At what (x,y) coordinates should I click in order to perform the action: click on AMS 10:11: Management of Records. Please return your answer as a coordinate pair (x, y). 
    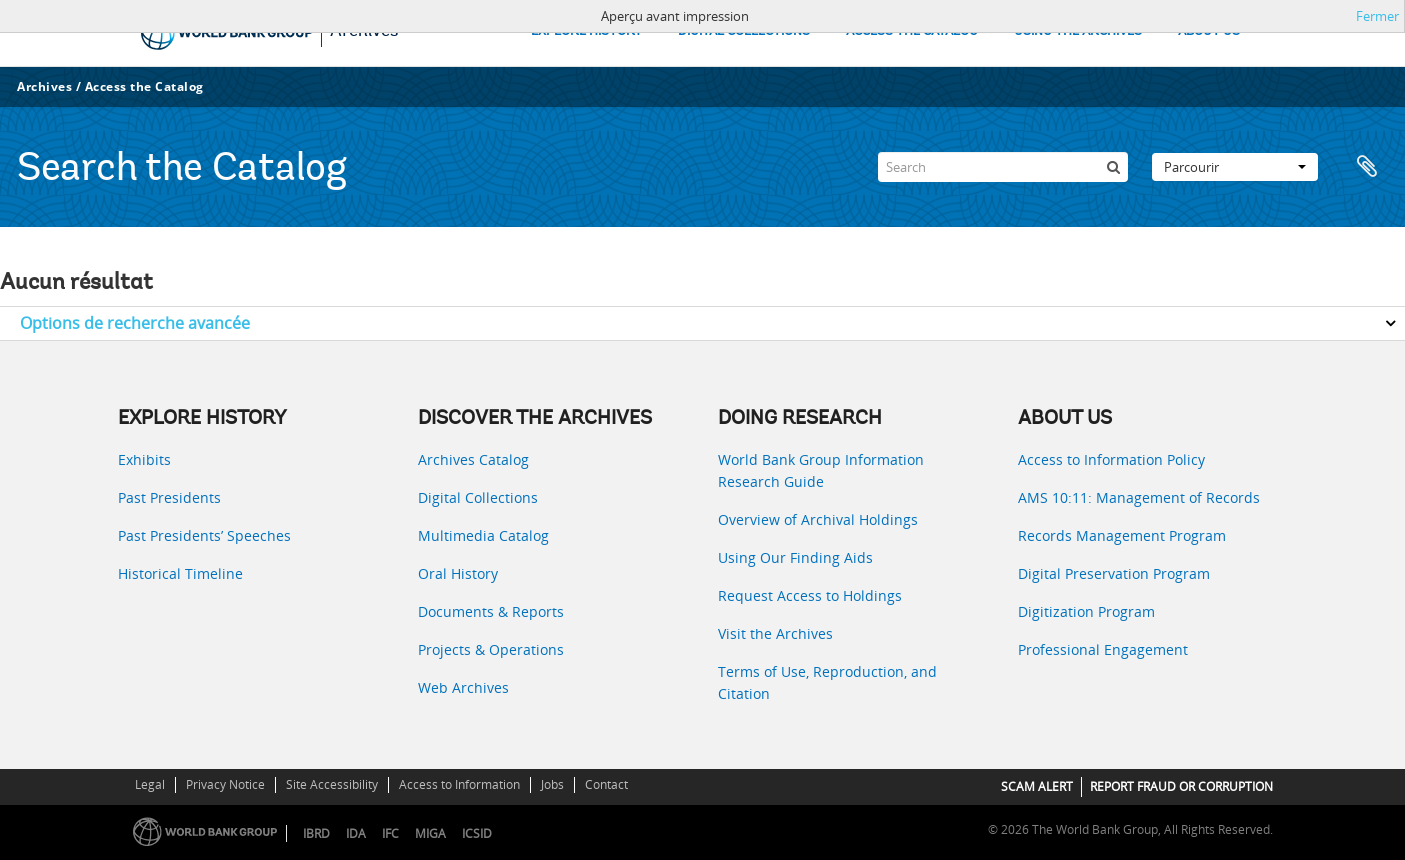
    Looking at the image, I should click on (1139, 497).